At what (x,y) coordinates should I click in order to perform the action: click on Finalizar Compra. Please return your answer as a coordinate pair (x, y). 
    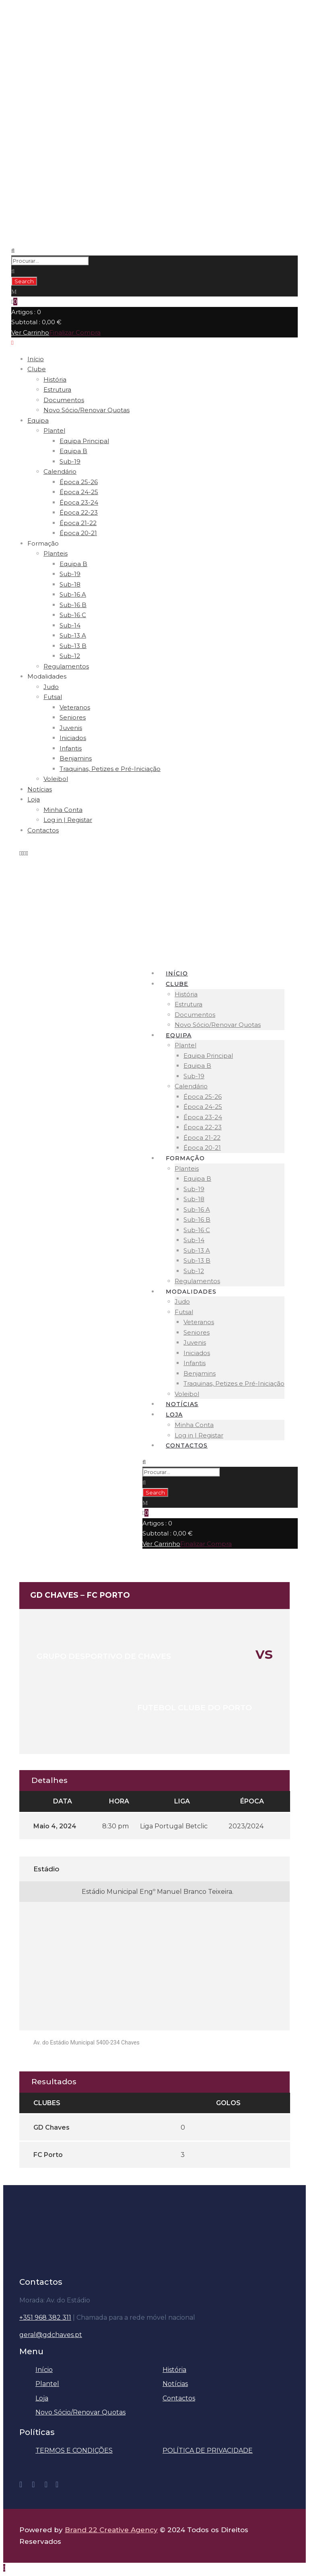
    Looking at the image, I should click on (75, 332).